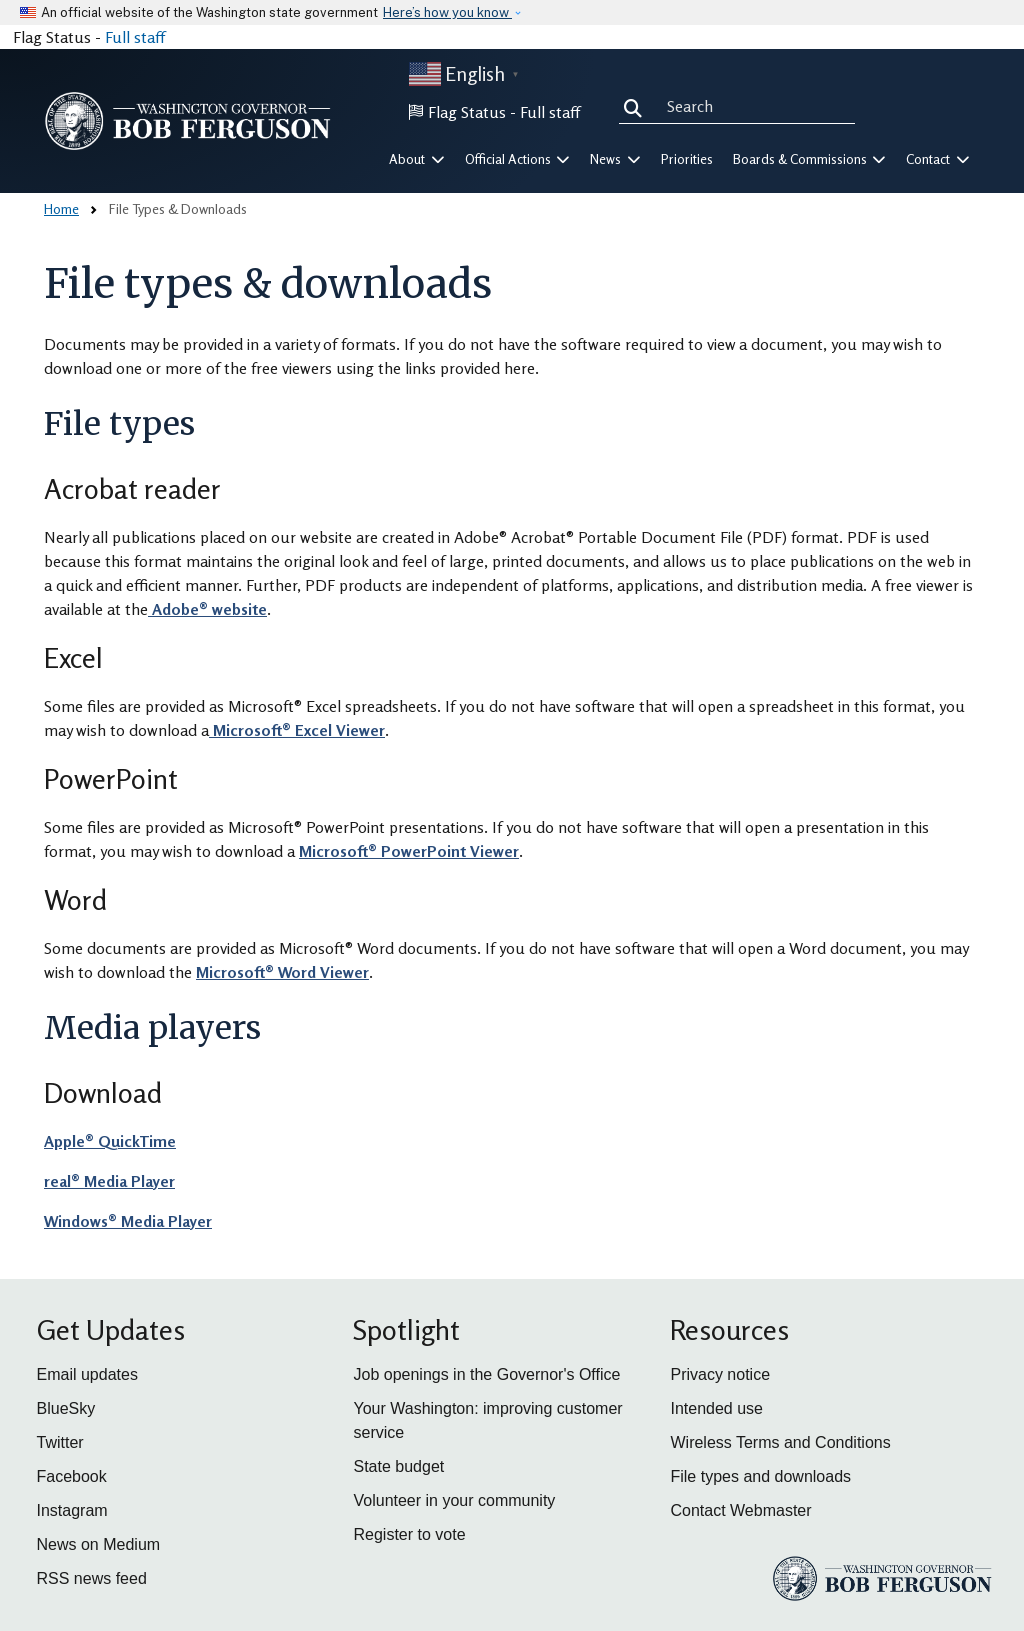 Image resolution: width=1024 pixels, height=1631 pixels. What do you see at coordinates (720, 1374) in the screenshot?
I see `Privacy notice` at bounding box center [720, 1374].